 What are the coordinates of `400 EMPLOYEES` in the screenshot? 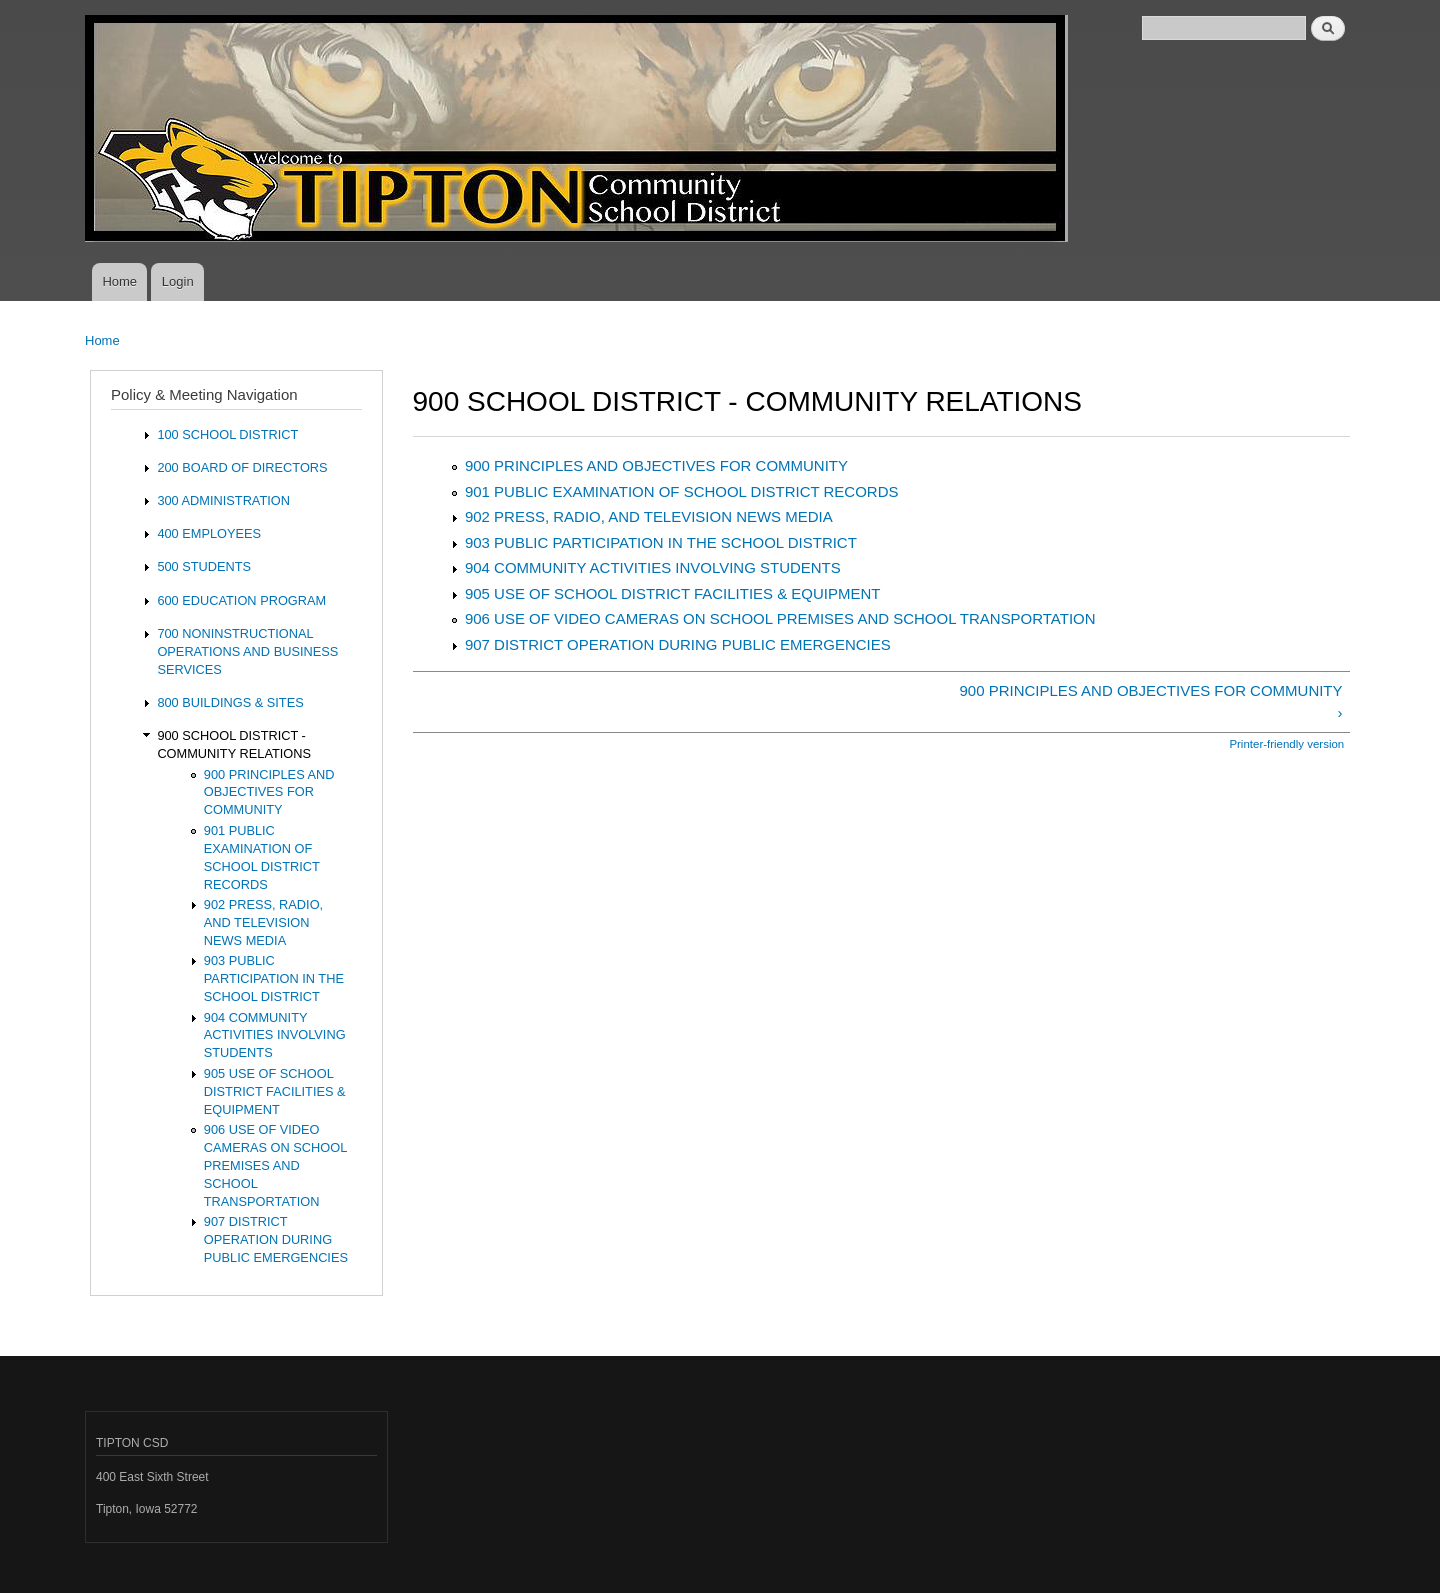 It's located at (209, 533).